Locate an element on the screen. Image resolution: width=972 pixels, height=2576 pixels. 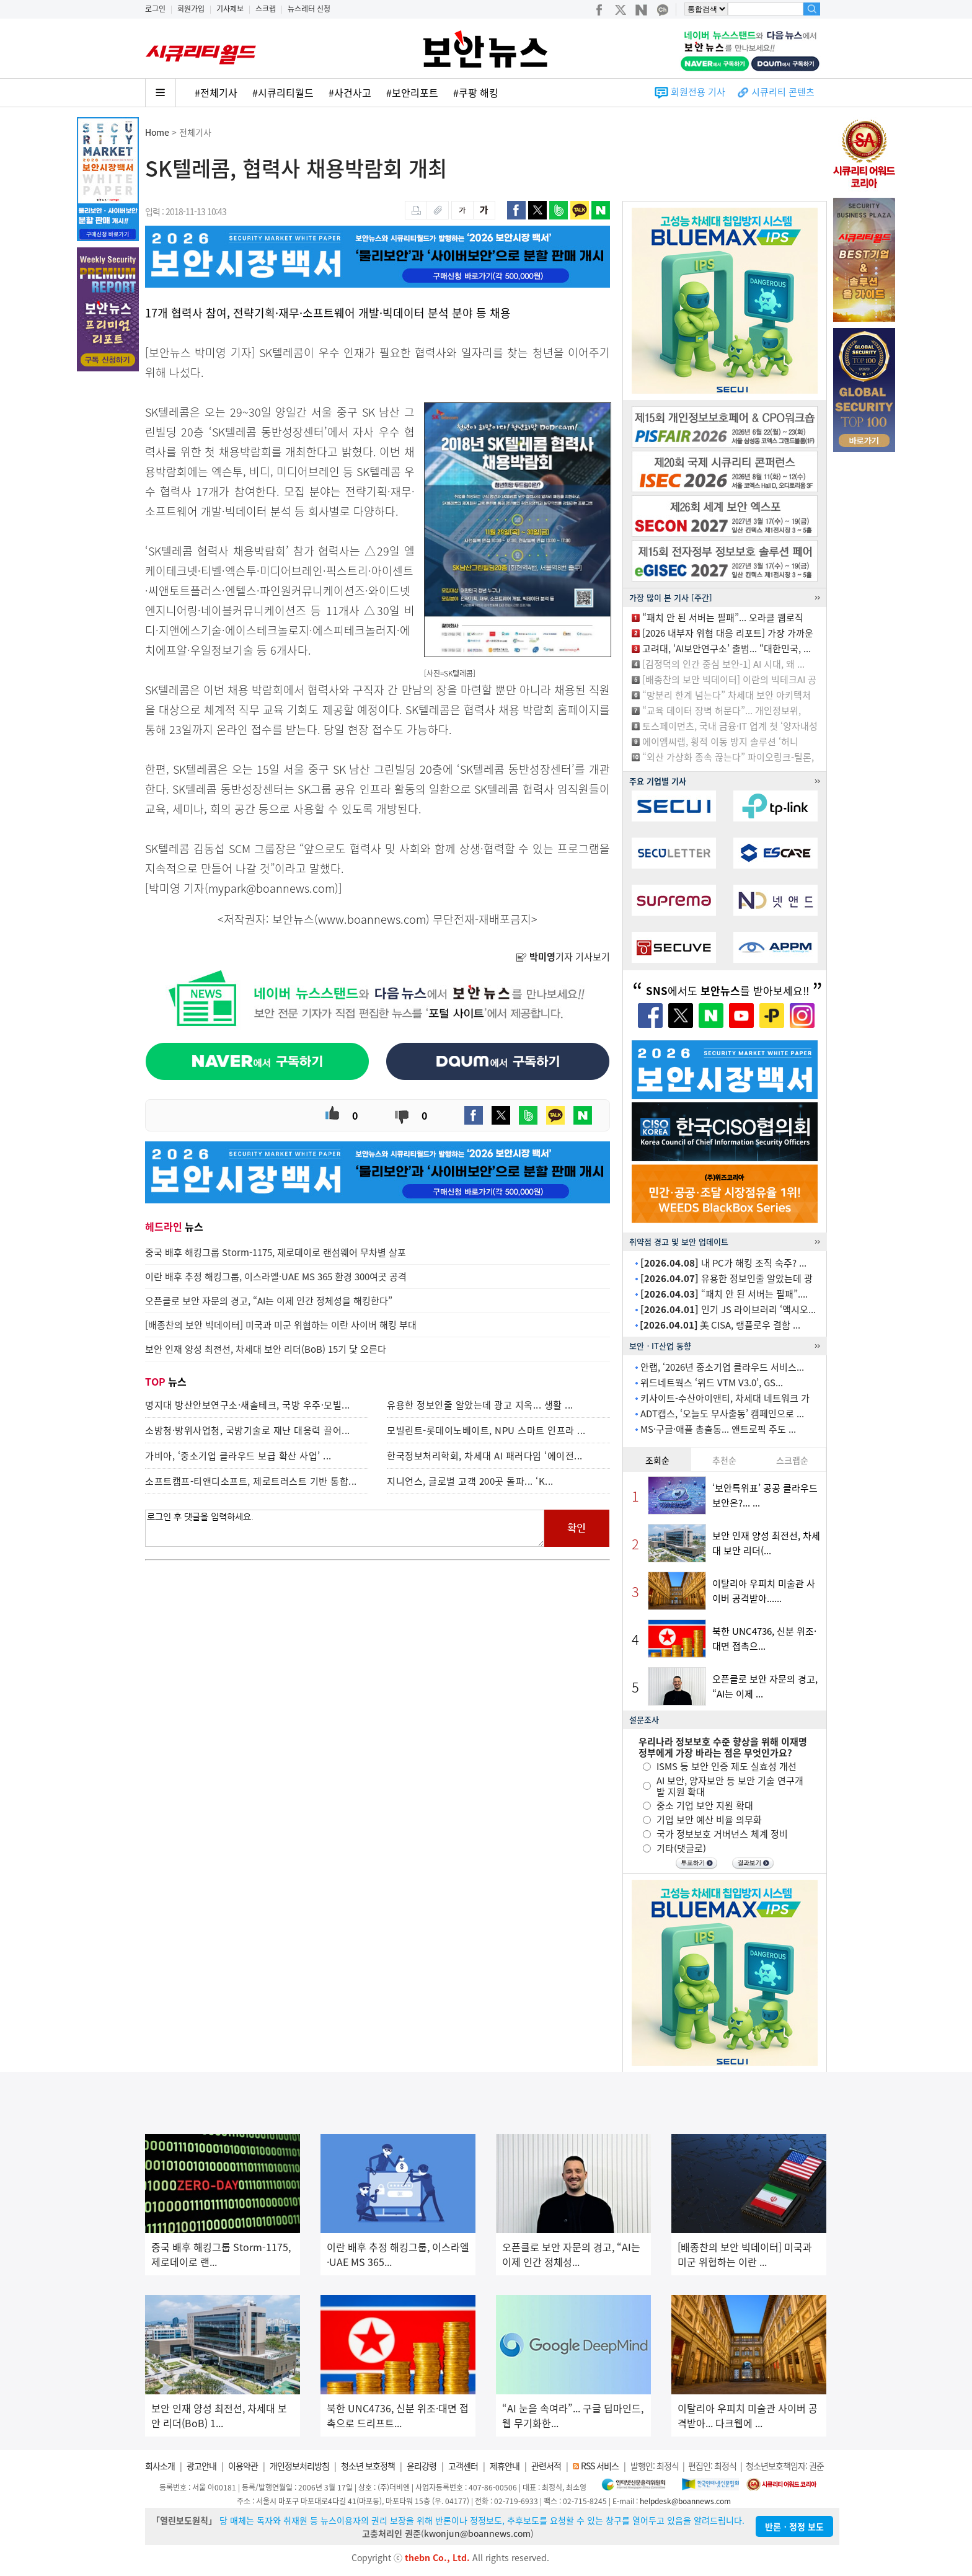
회사소개 is located at coordinates (160, 2465).